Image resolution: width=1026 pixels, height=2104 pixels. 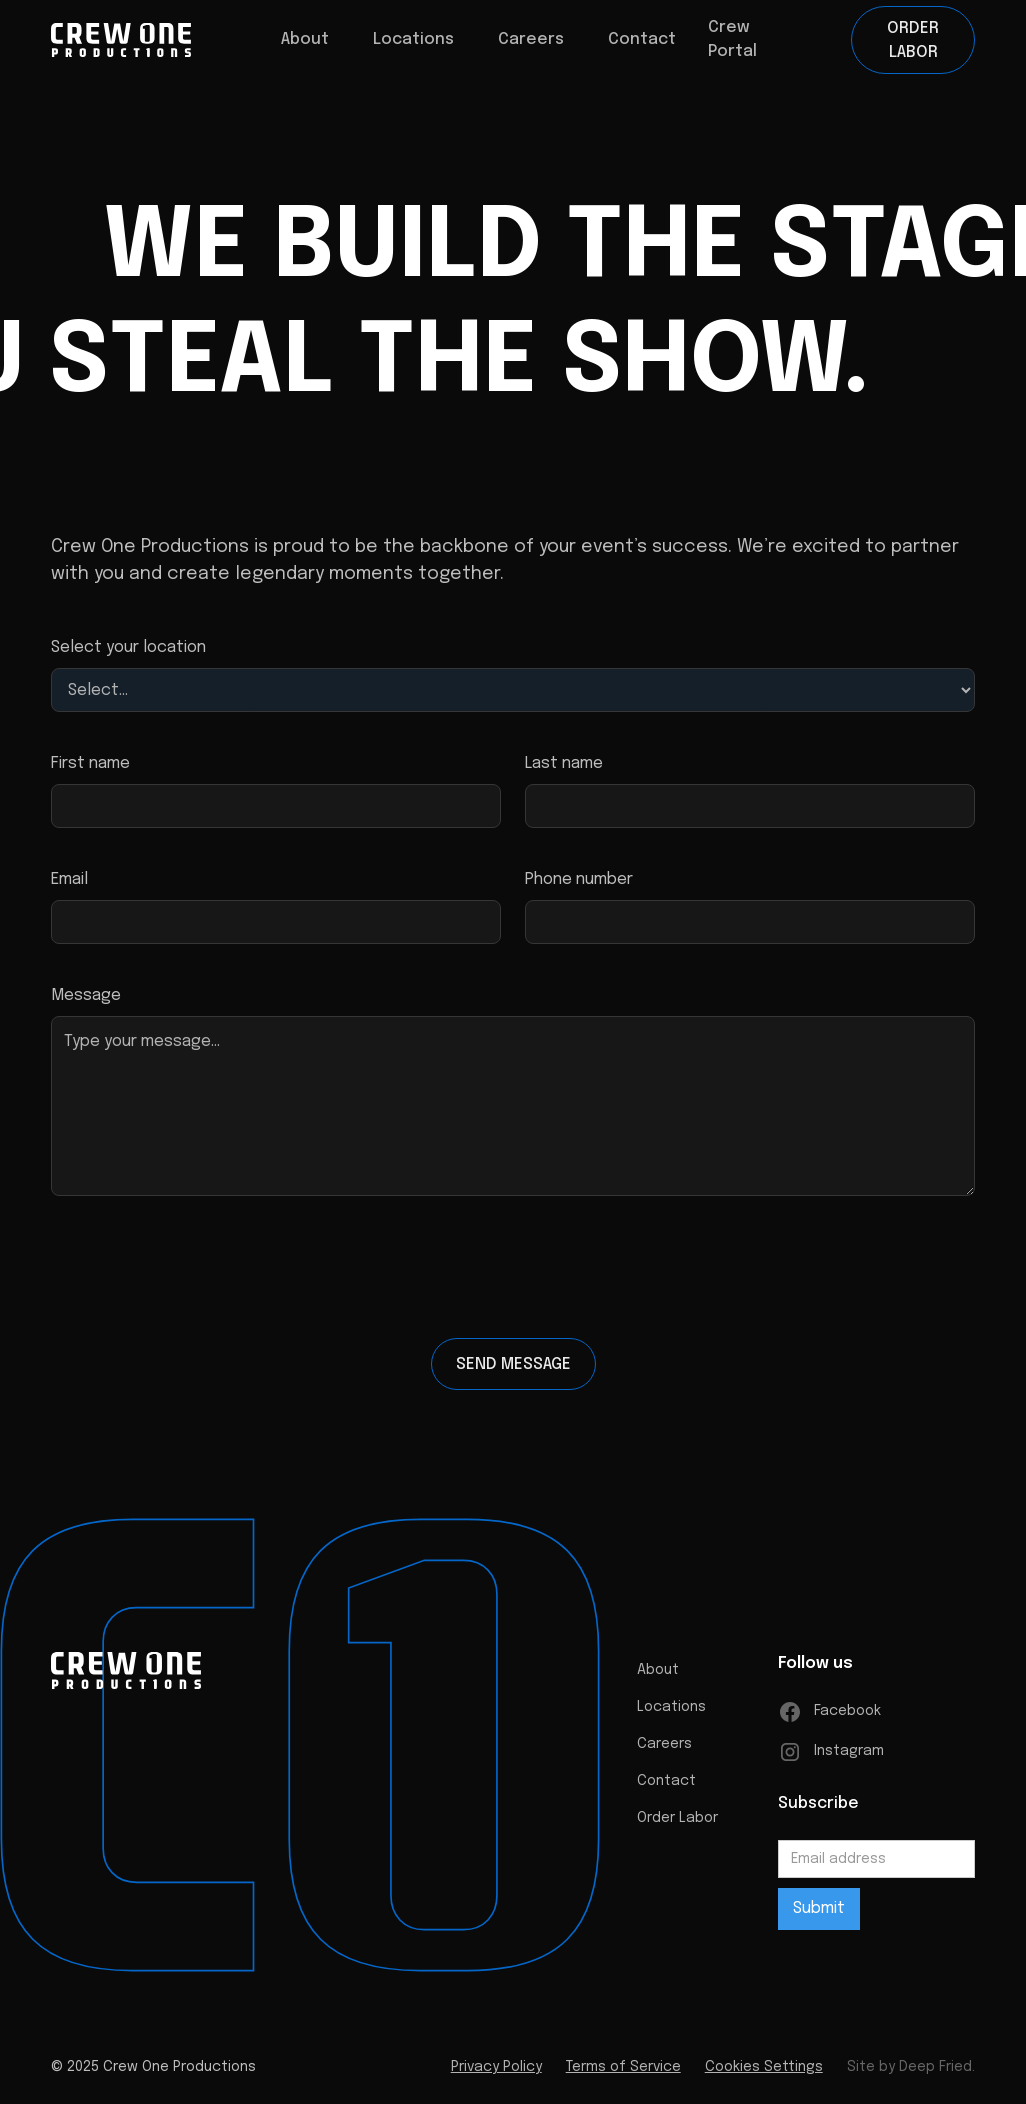 What do you see at coordinates (128, 647) in the screenshot?
I see `Select your location` at bounding box center [128, 647].